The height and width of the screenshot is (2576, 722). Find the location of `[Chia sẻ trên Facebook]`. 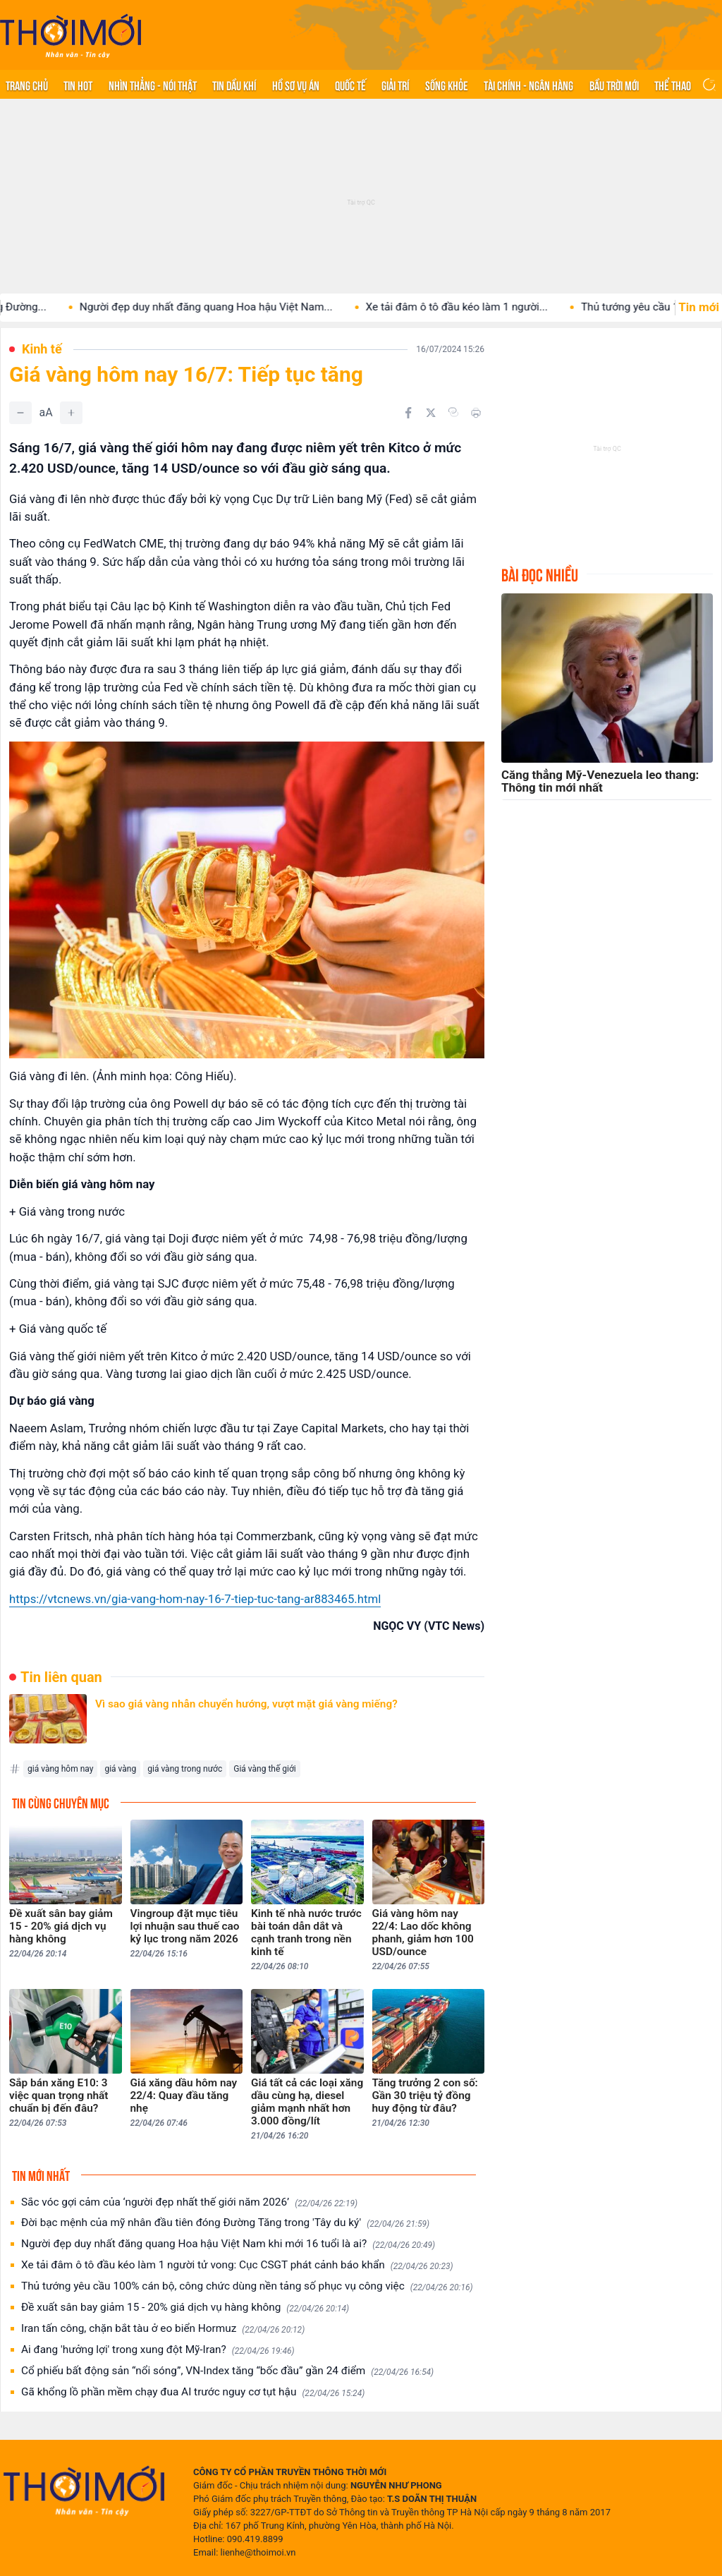

[Chia sẻ trên Facebook] is located at coordinates (408, 412).